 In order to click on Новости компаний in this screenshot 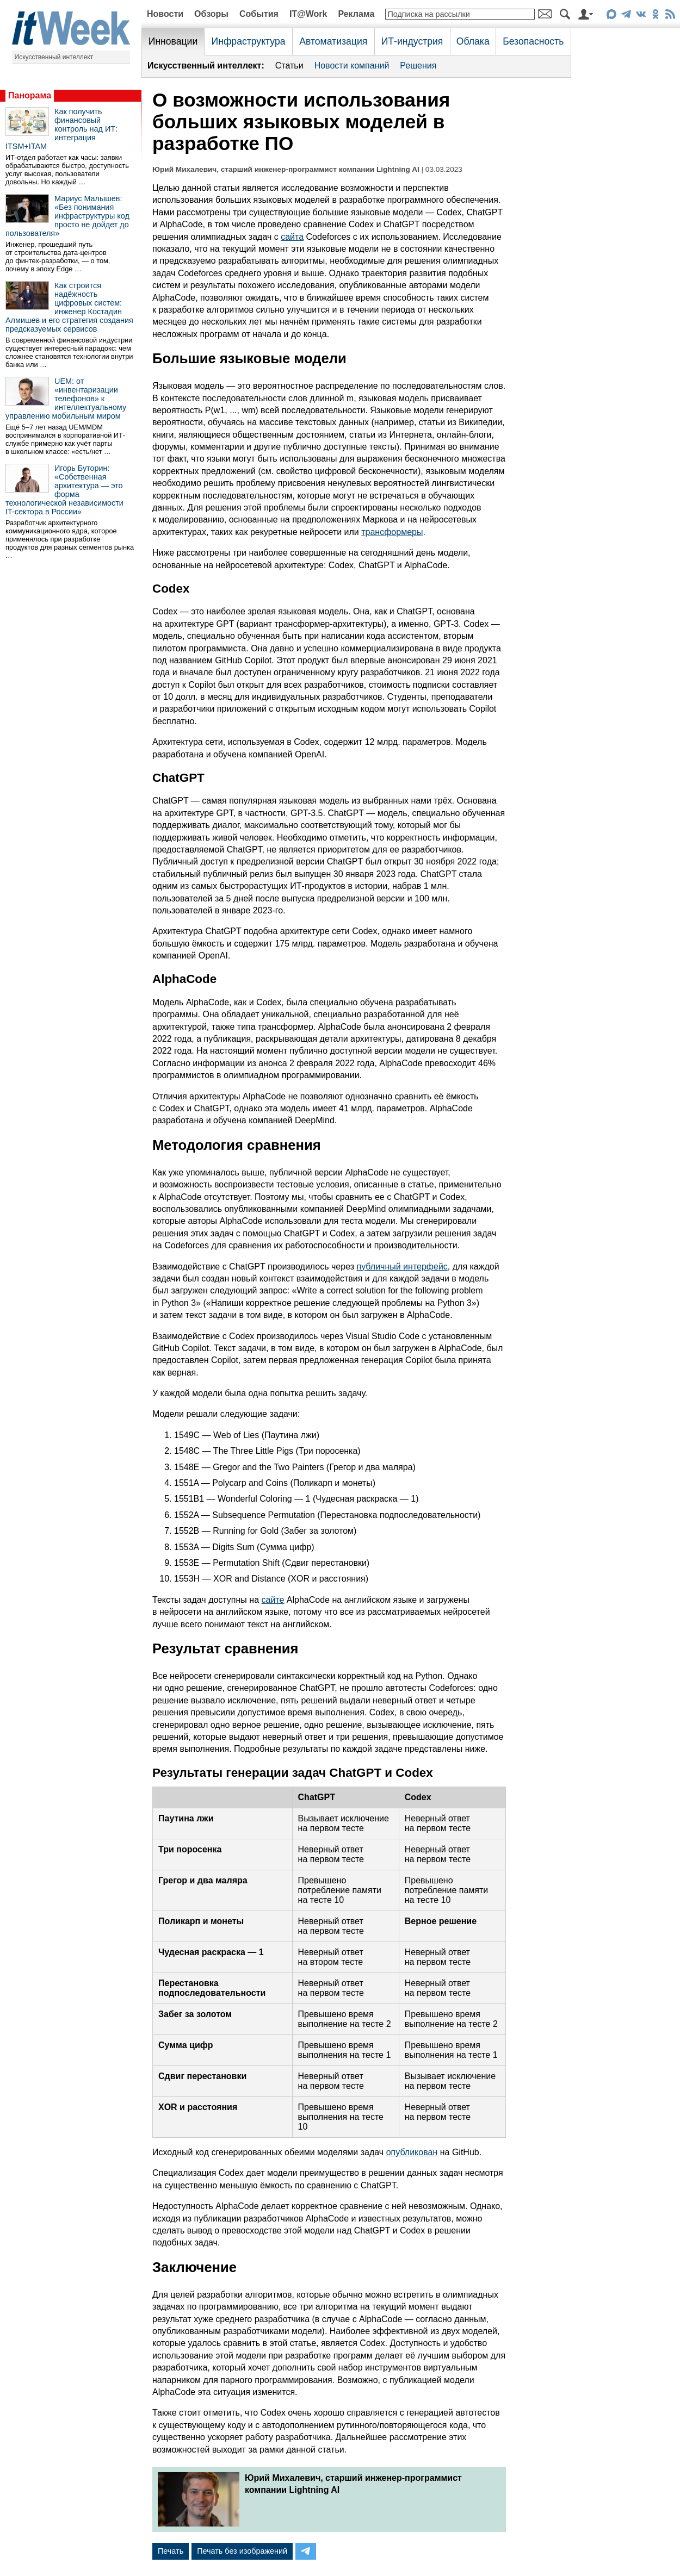, I will do `click(352, 65)`.